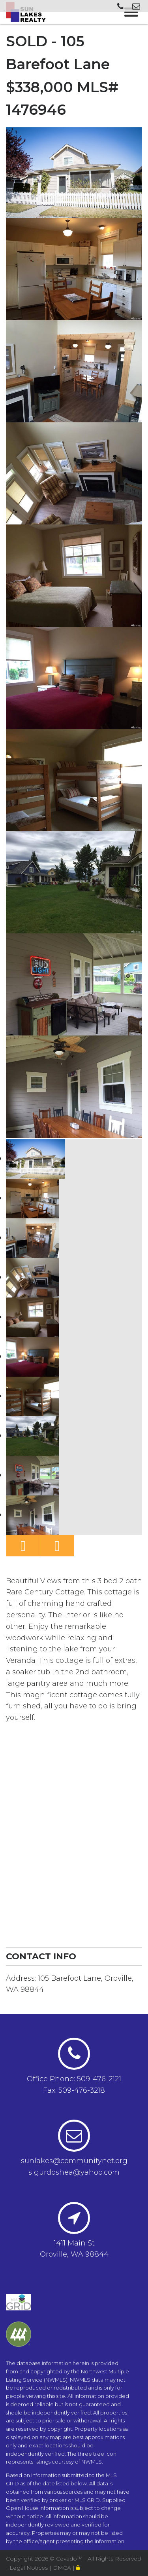  Describe the element at coordinates (74, 2172) in the screenshot. I see `sigurdoshea@yahoo.com` at that location.